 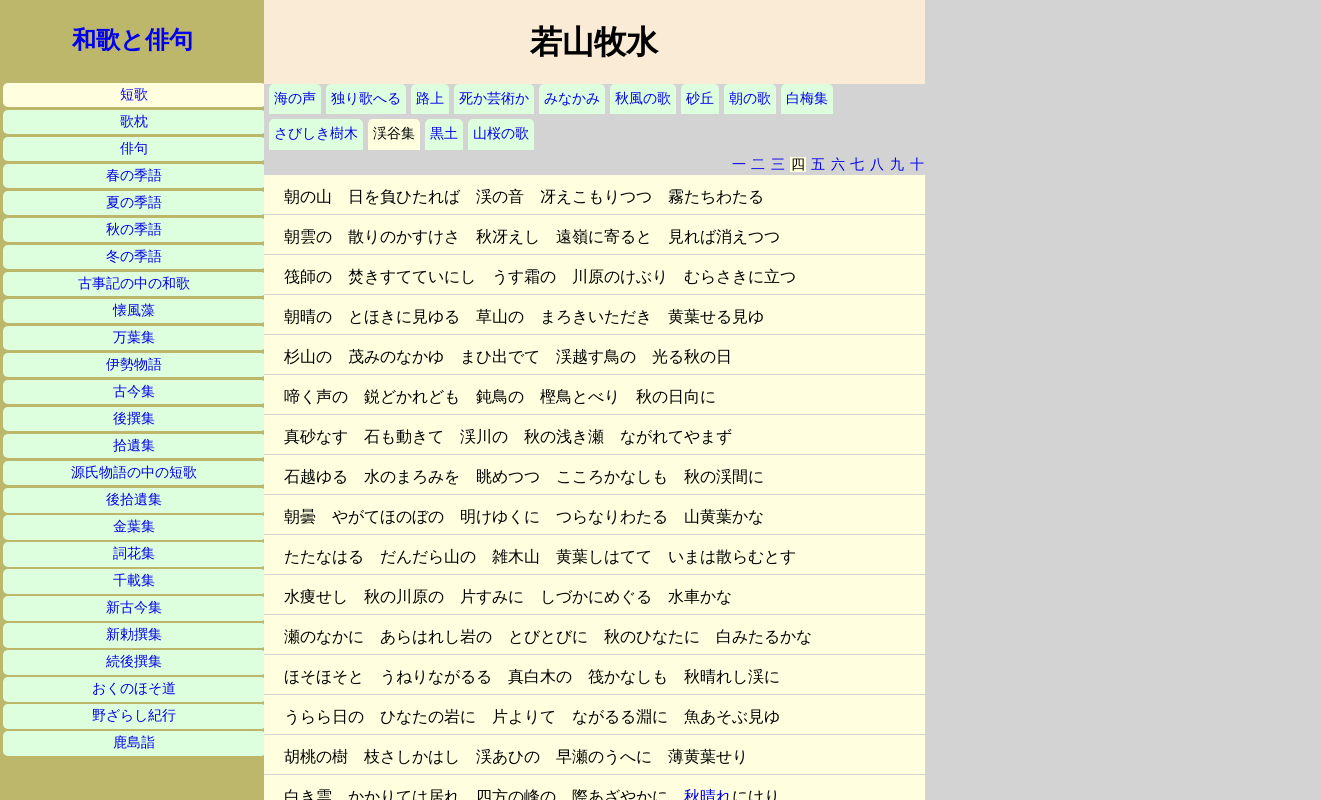 What do you see at coordinates (430, 98) in the screenshot?
I see `路上` at bounding box center [430, 98].